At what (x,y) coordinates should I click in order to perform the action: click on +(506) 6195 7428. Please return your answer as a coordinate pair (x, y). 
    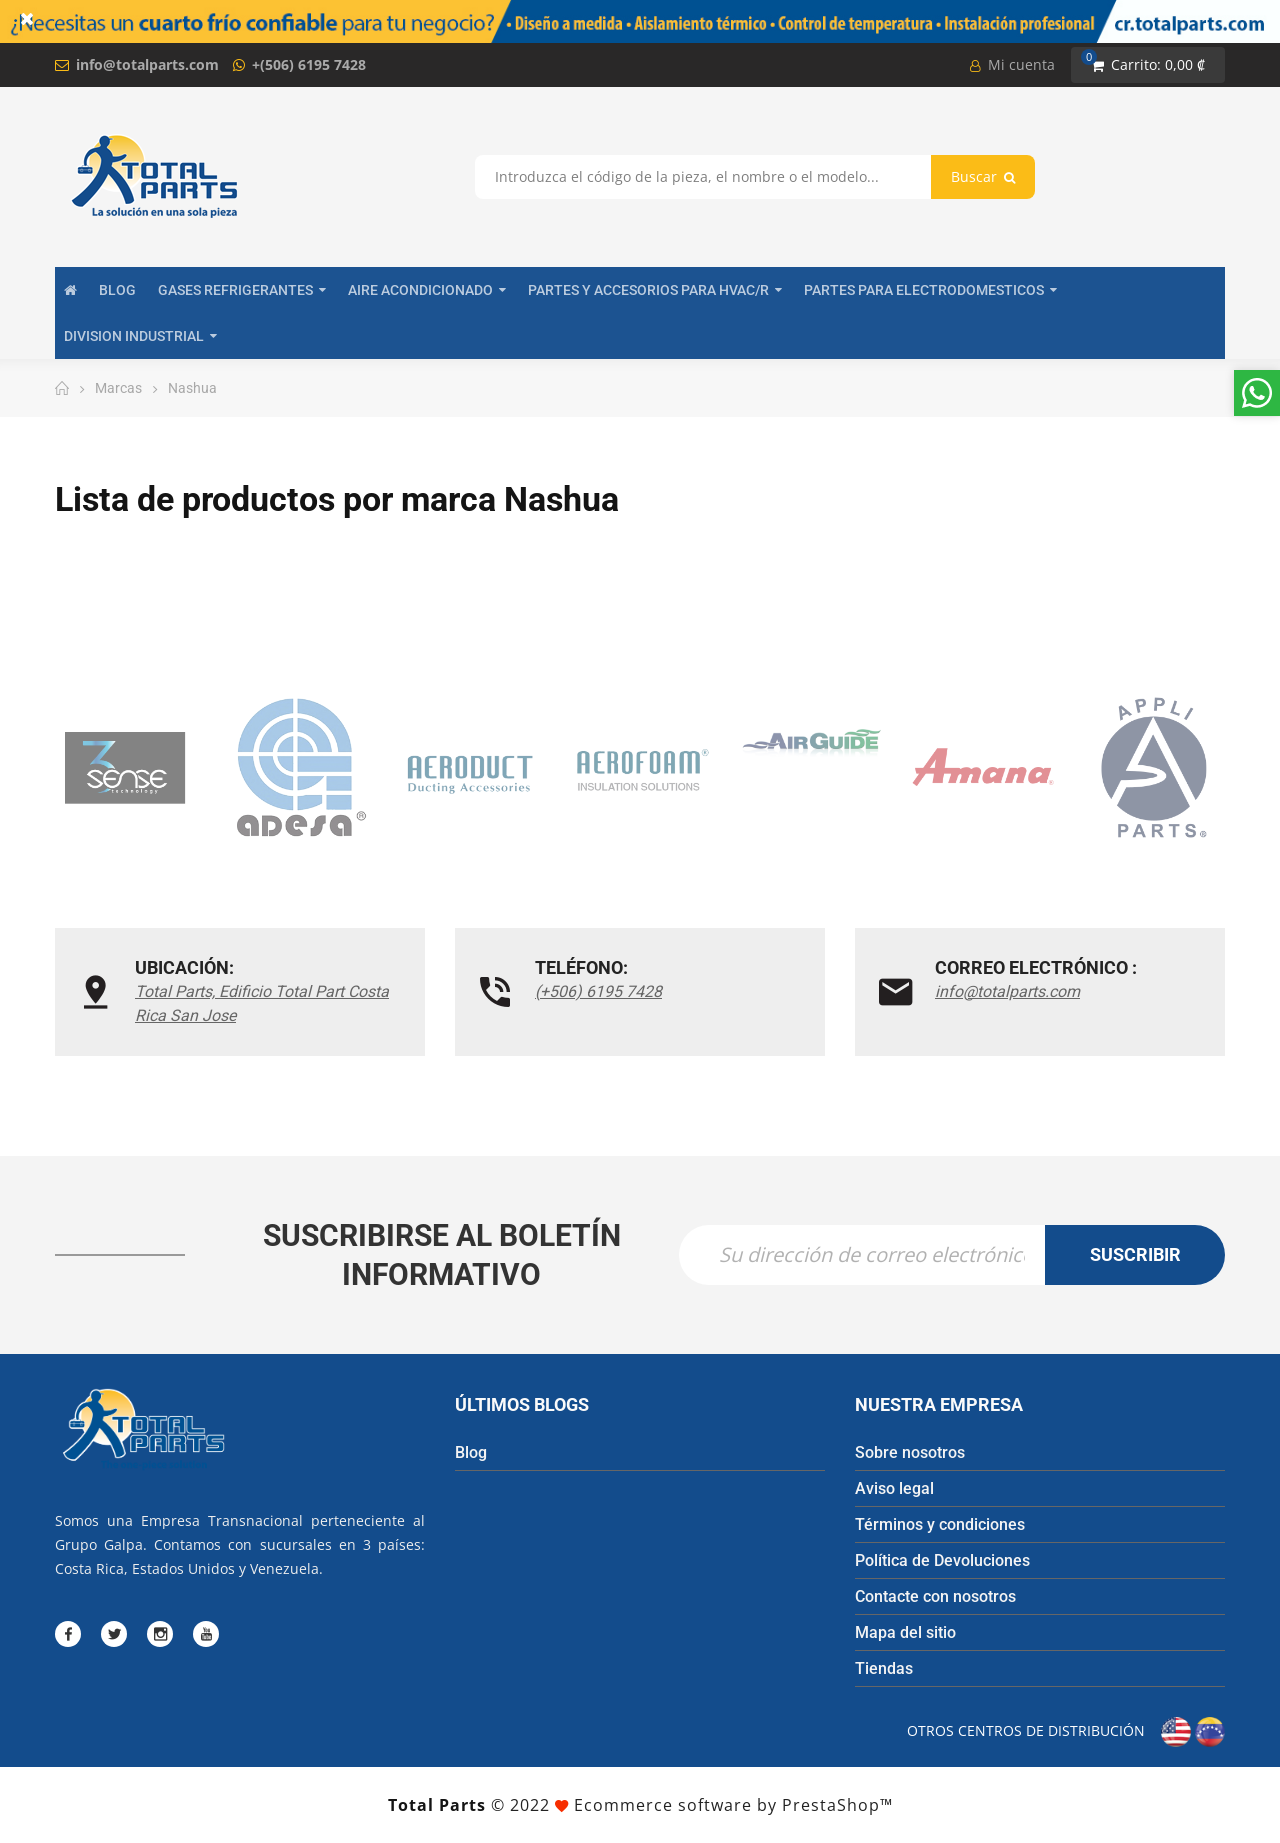
    Looking at the image, I should click on (309, 64).